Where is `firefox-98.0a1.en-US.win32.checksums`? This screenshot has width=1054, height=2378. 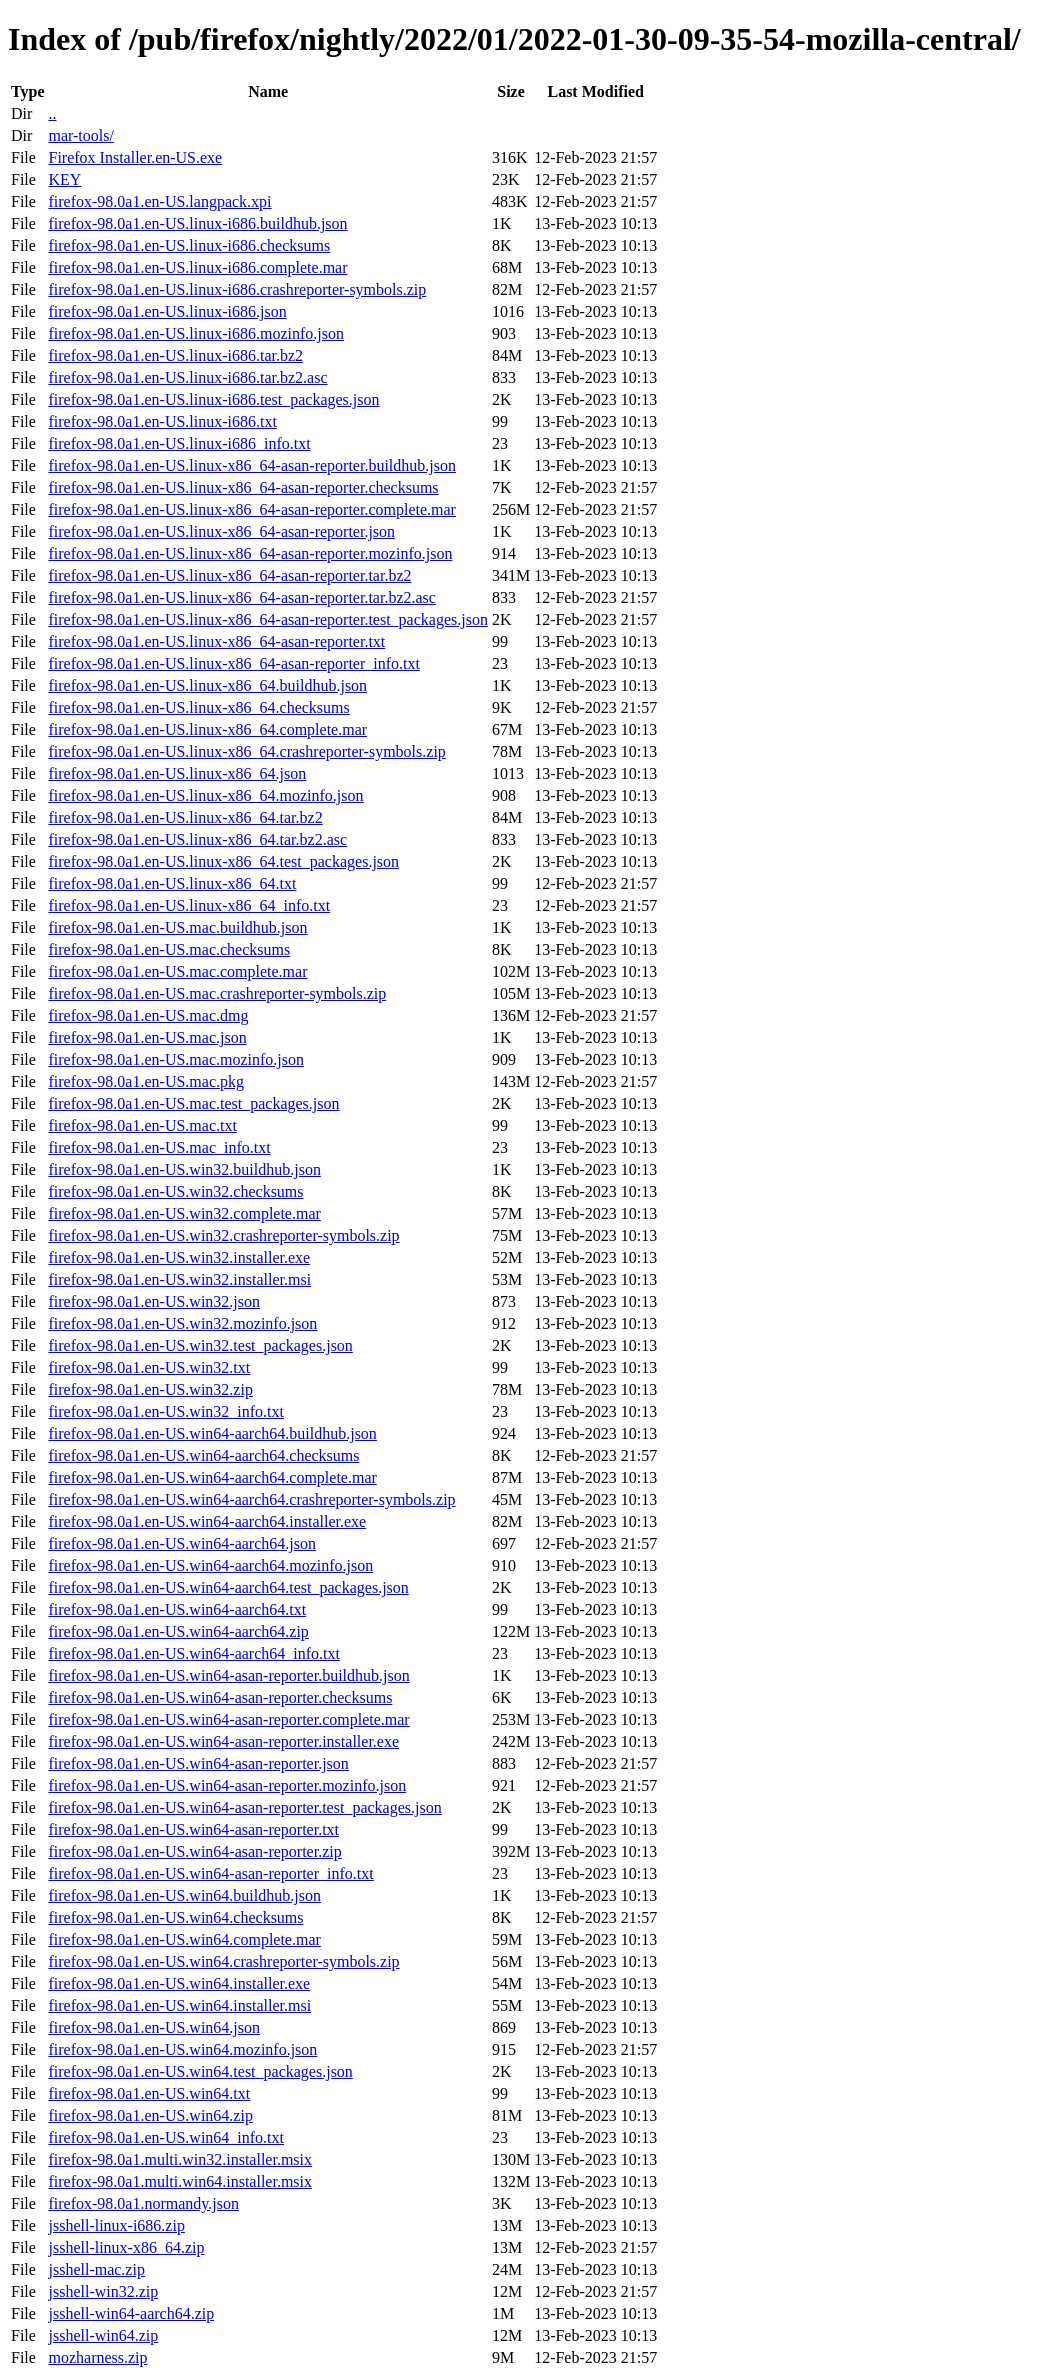
firefox-98.0a1.en-US.win32.checksums is located at coordinates (175, 1191).